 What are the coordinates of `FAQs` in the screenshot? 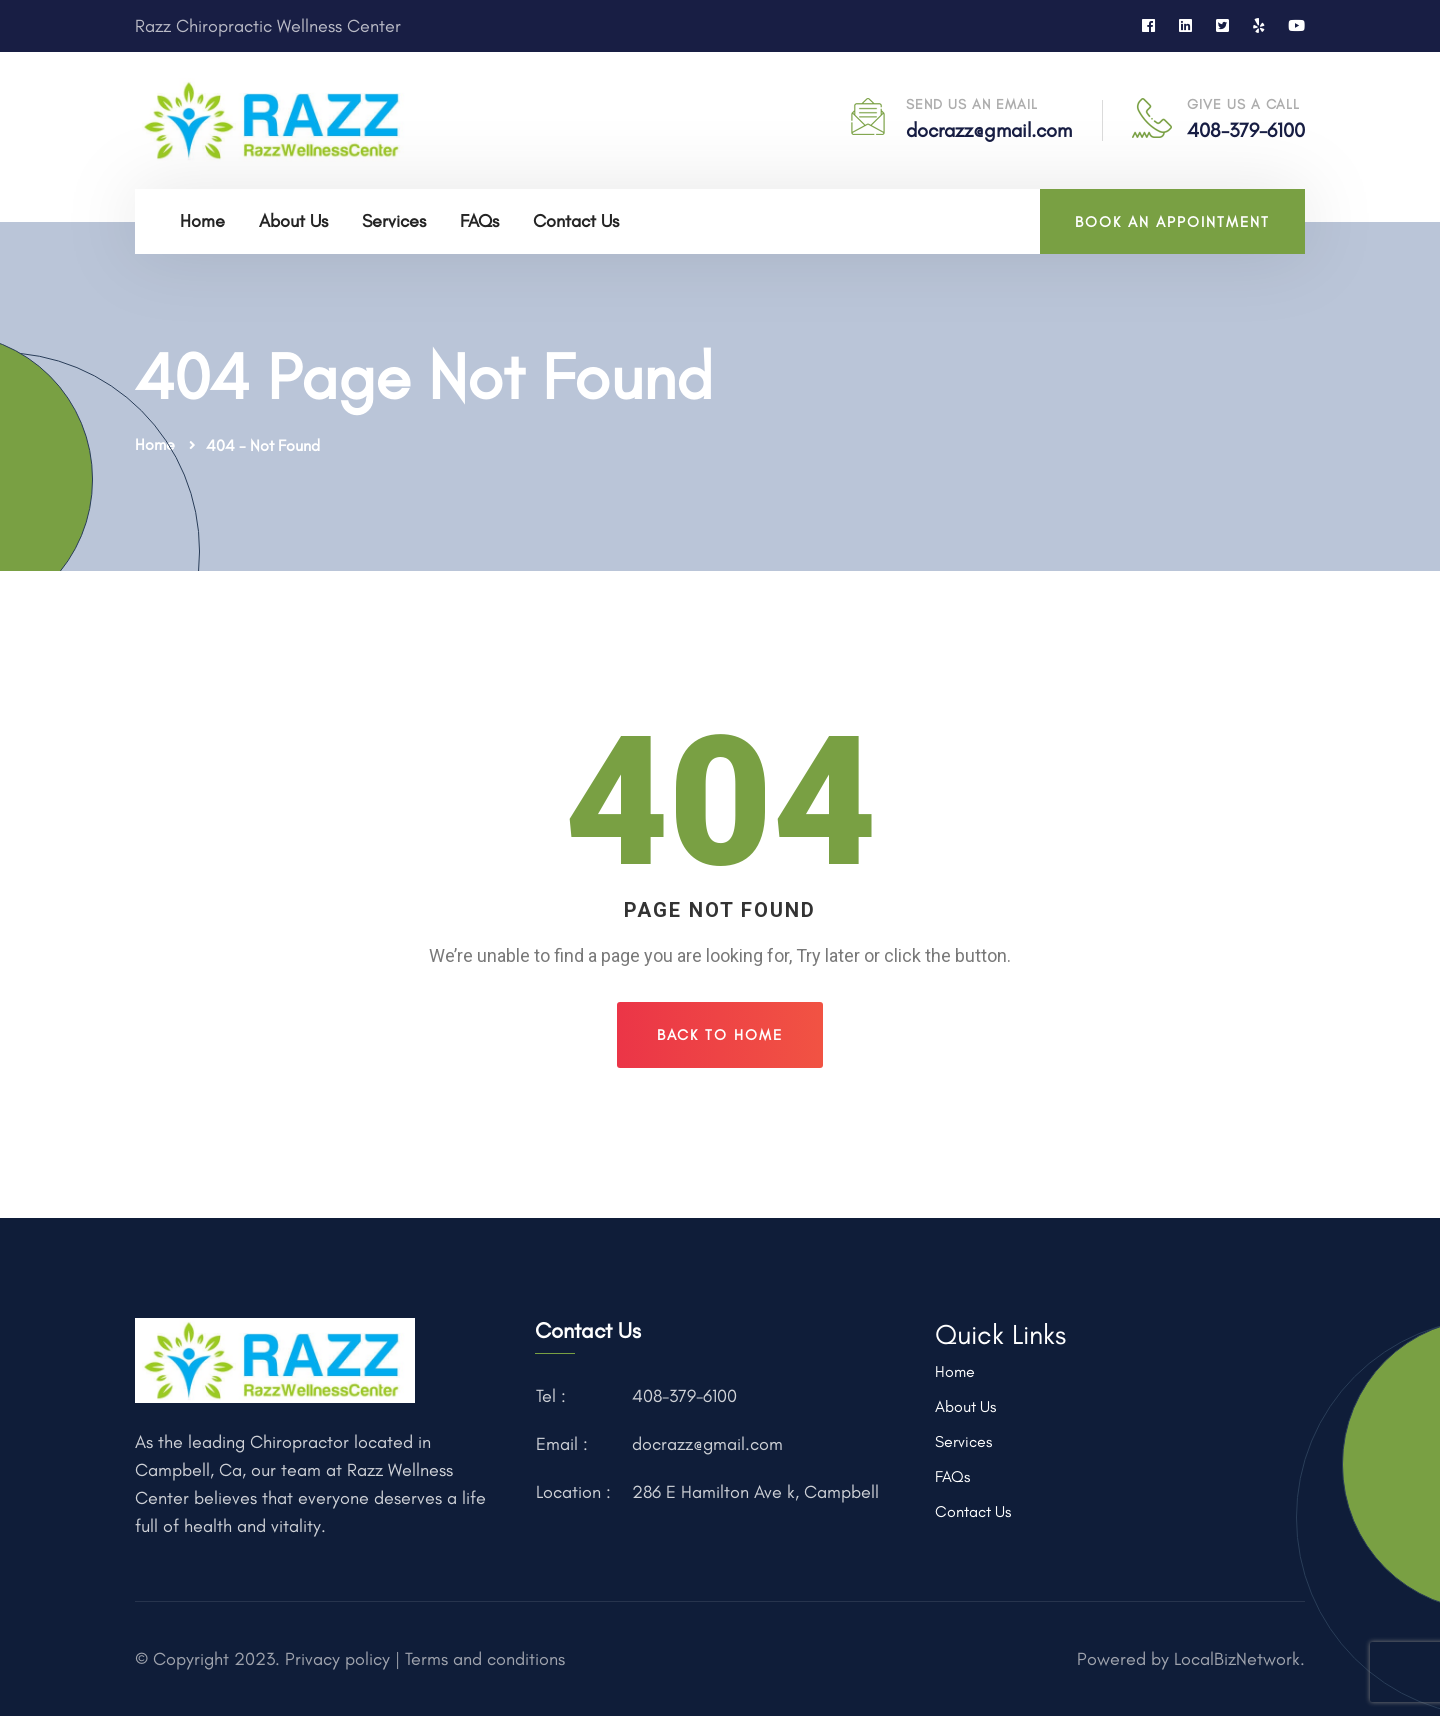 It's located at (479, 221).